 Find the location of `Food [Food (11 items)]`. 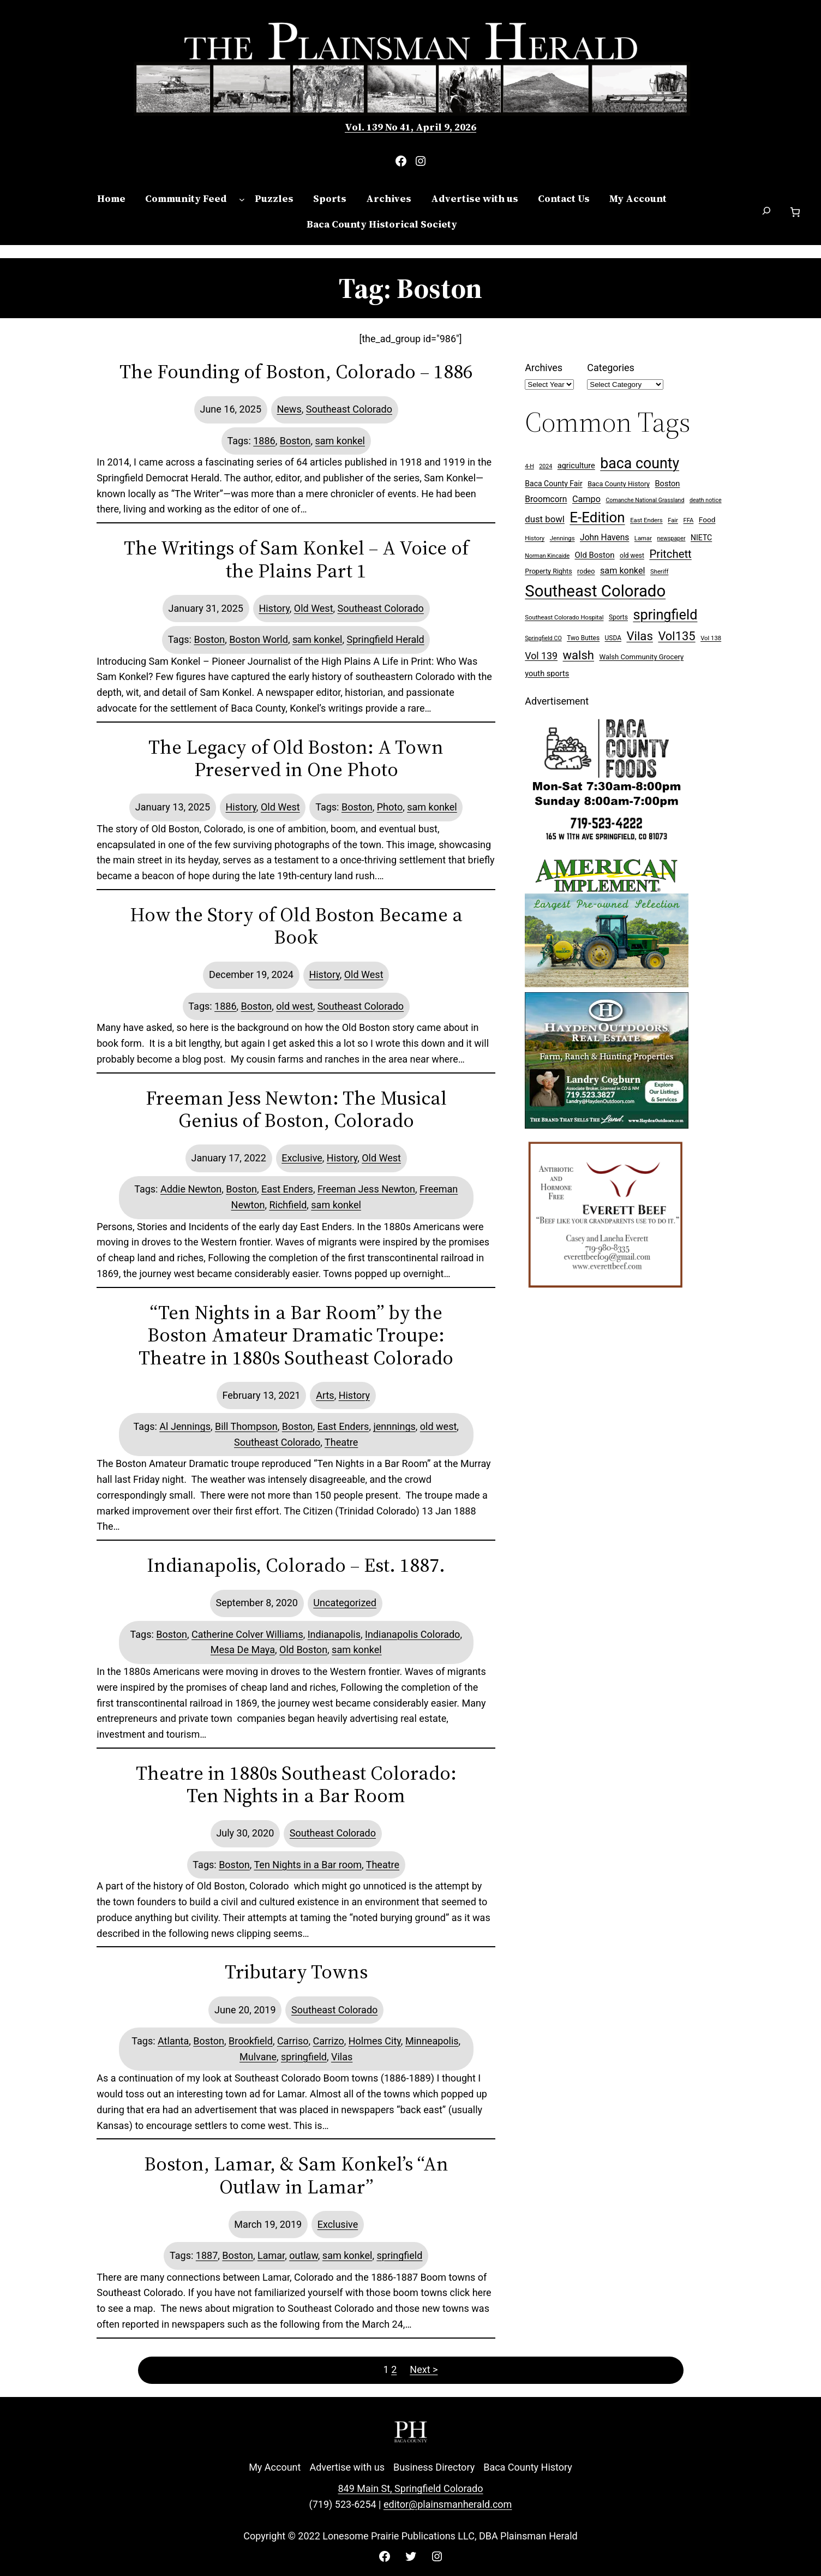

Food [Food (11 items)] is located at coordinates (707, 519).